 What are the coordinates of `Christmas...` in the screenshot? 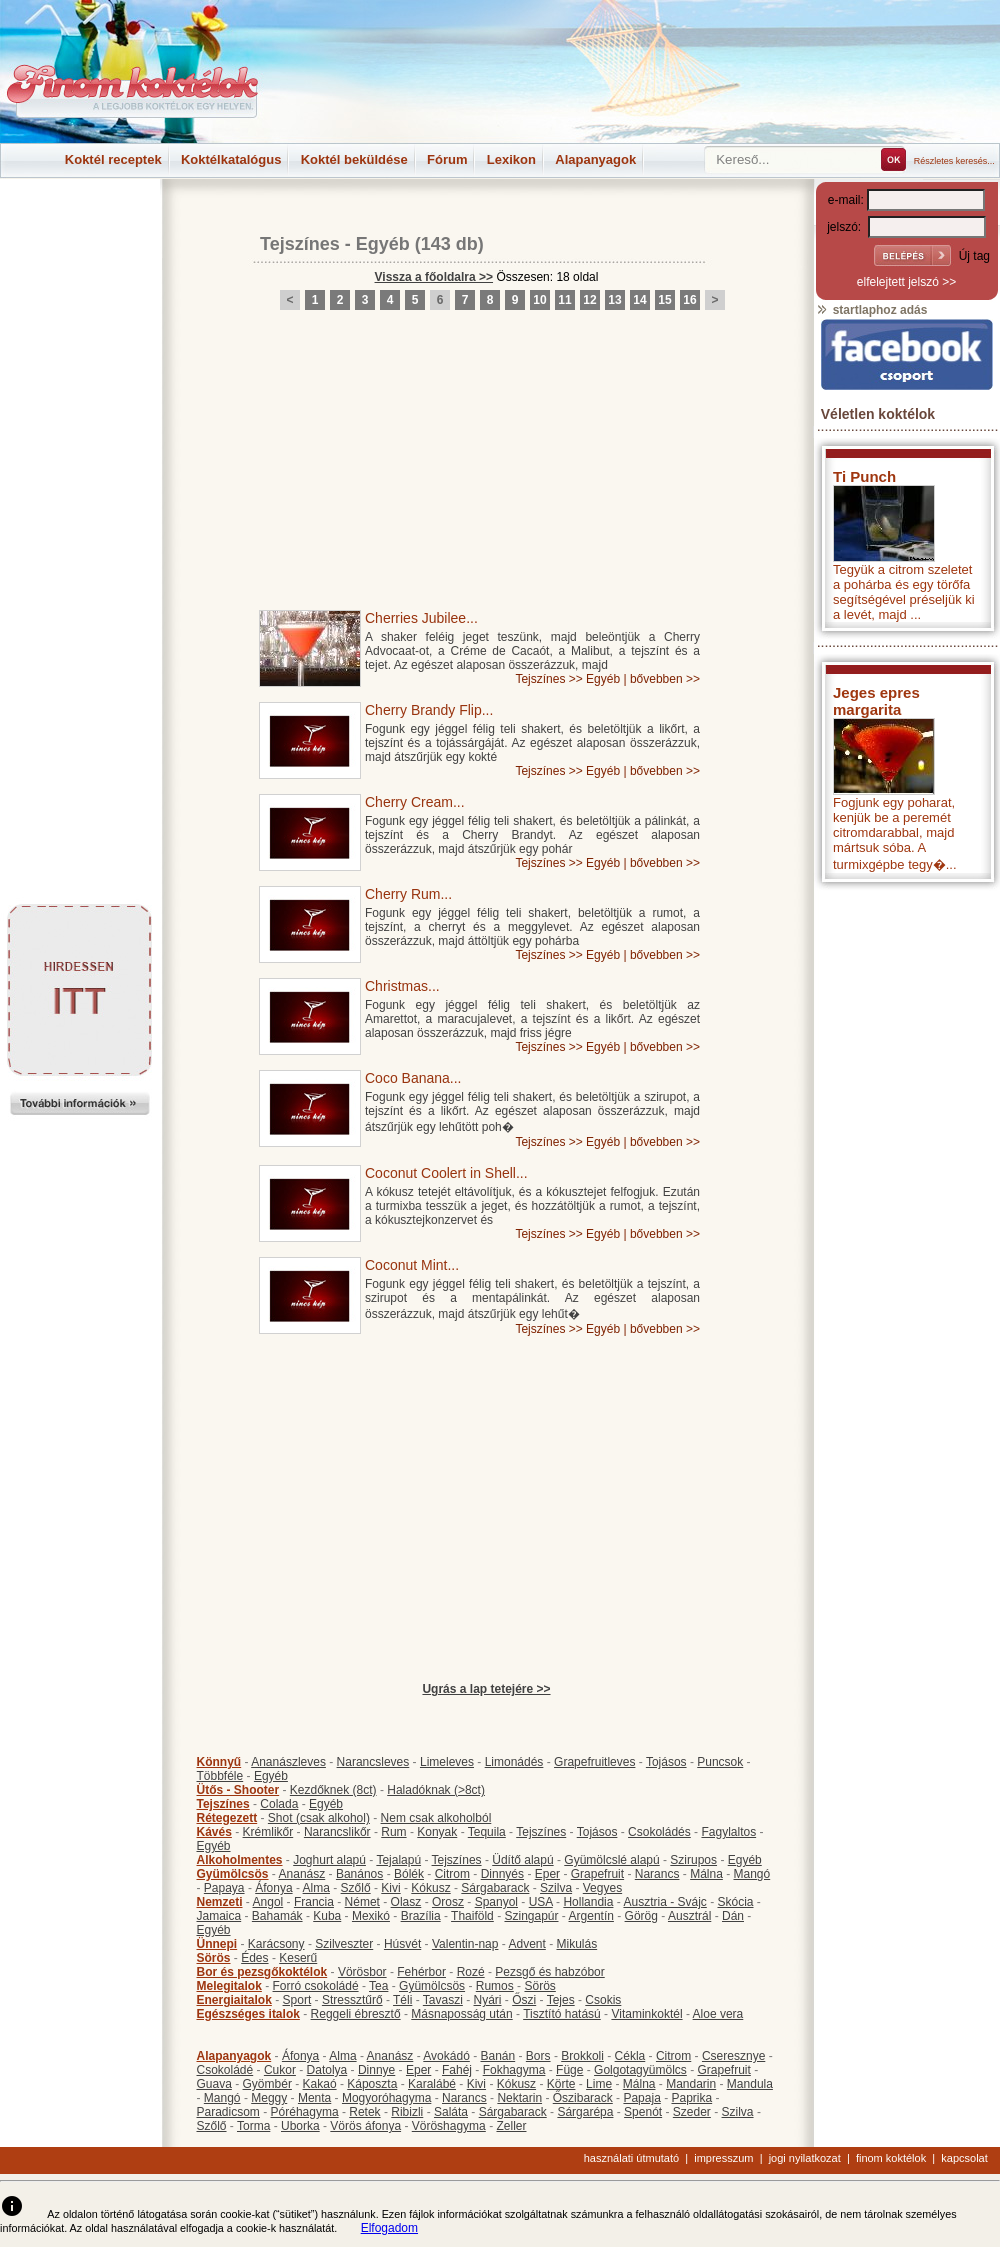 It's located at (402, 986).